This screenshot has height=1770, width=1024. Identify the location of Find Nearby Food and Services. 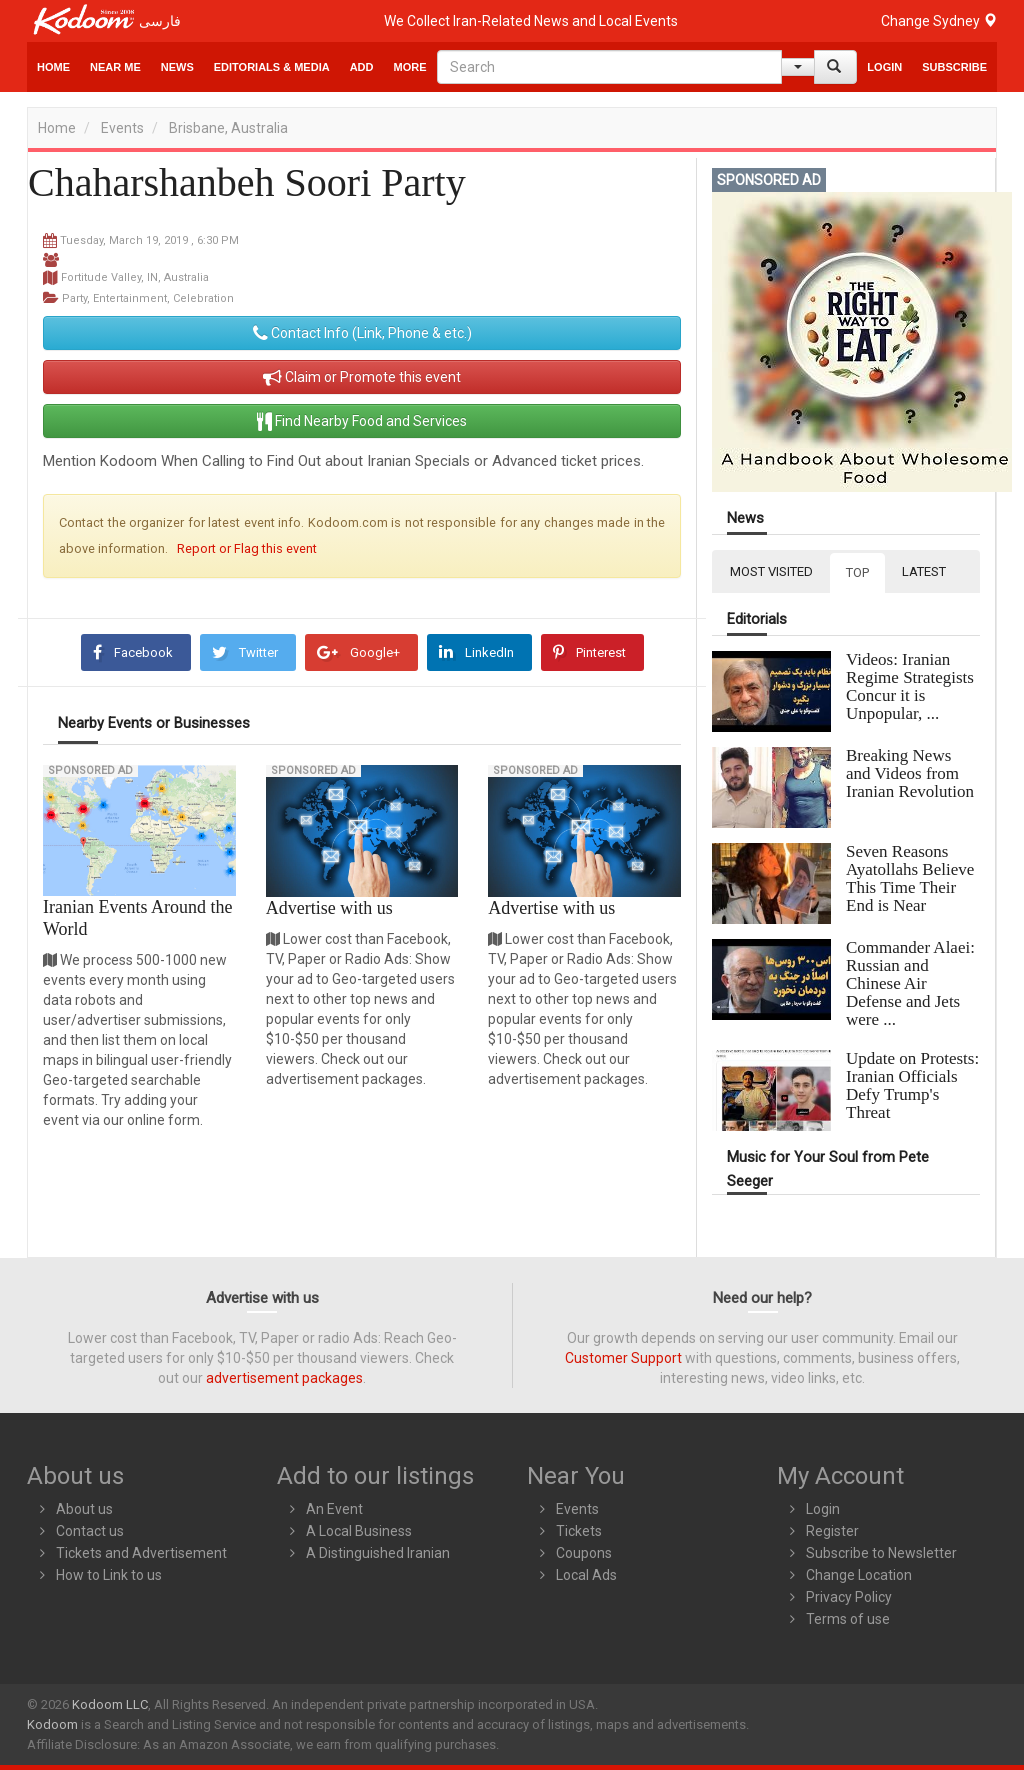
(362, 421).